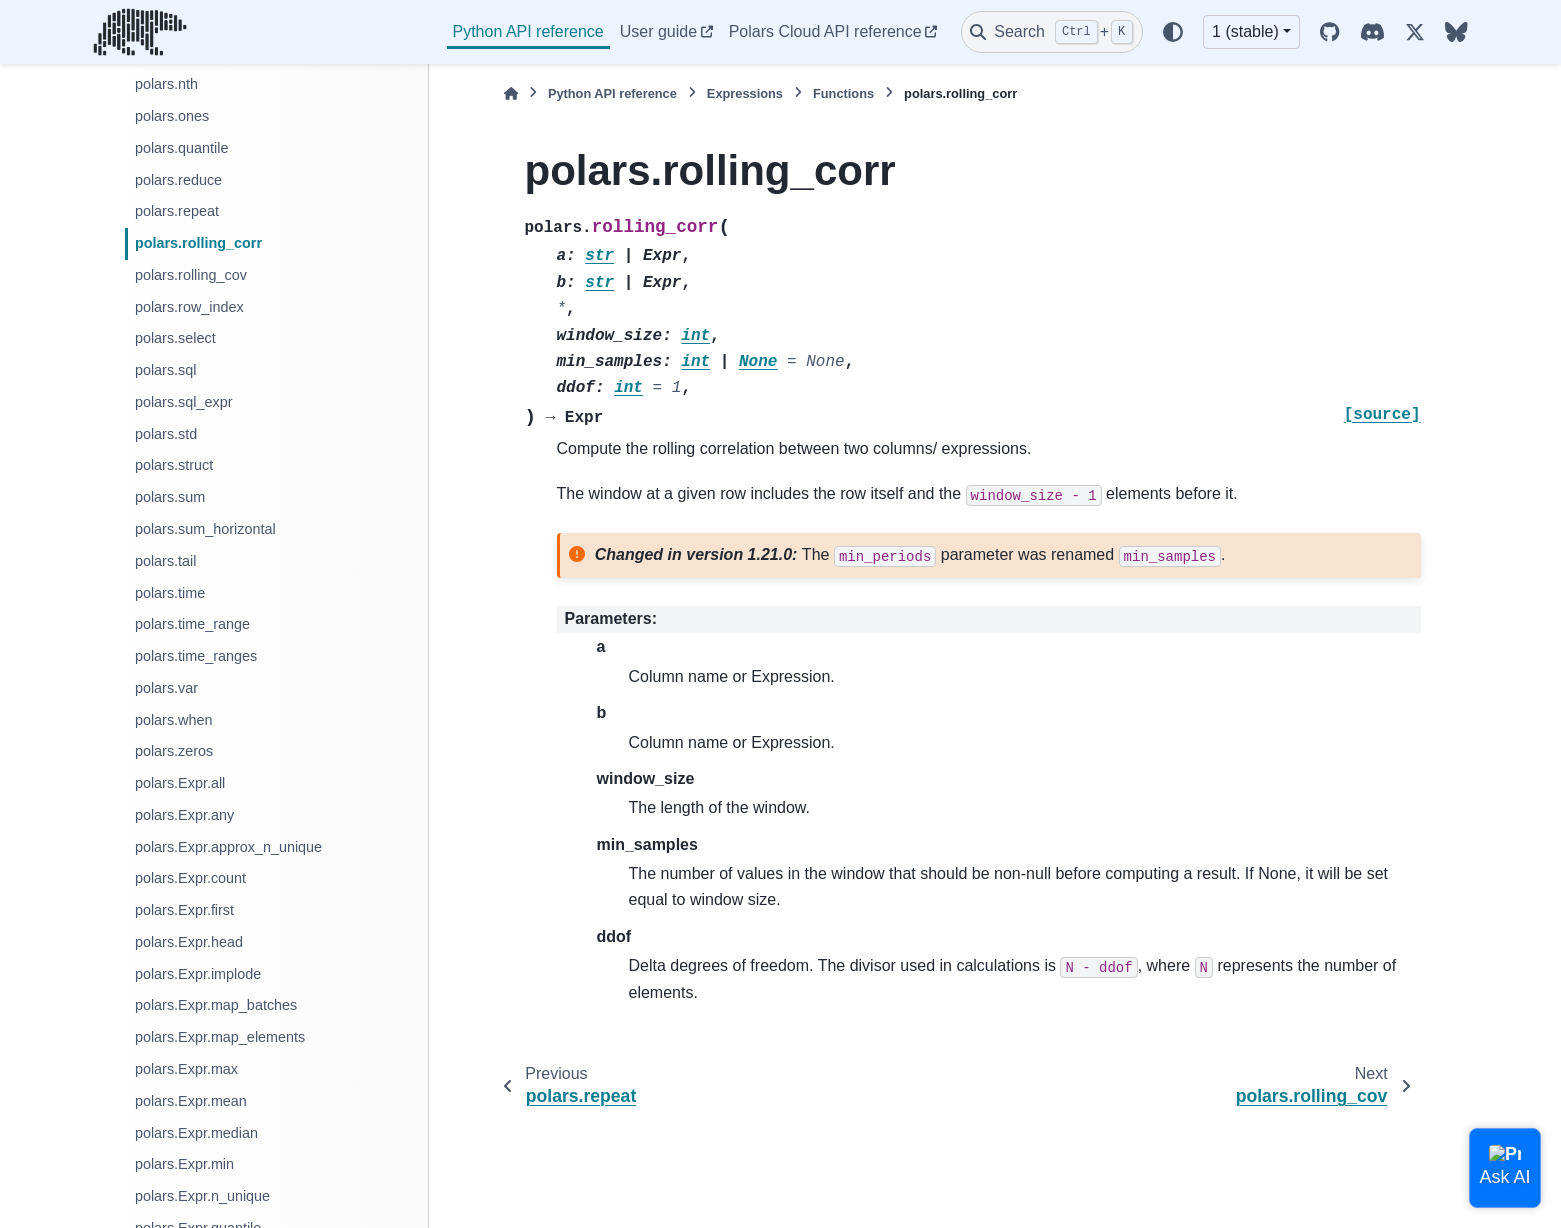 The width and height of the screenshot is (1561, 1228). I want to click on polars.Expr.implode, so click(198, 974).